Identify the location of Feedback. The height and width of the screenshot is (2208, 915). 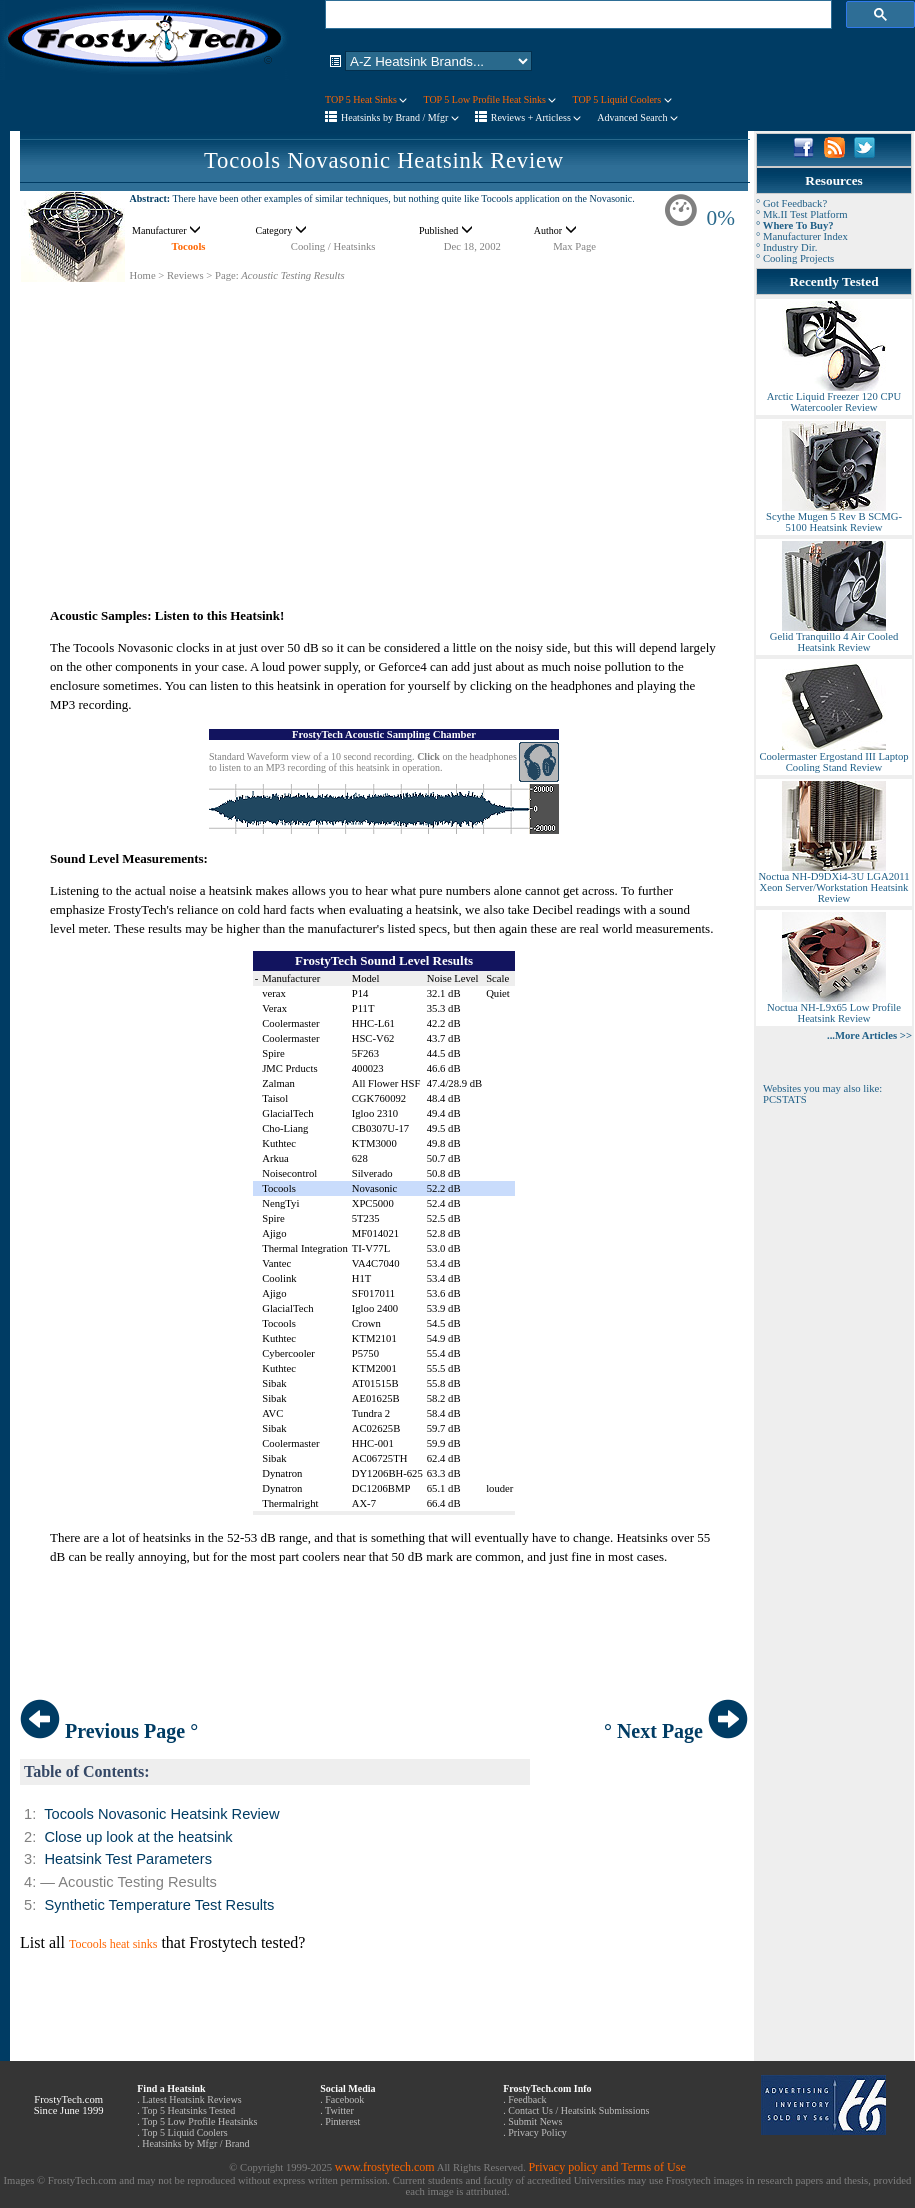
(527, 2099).